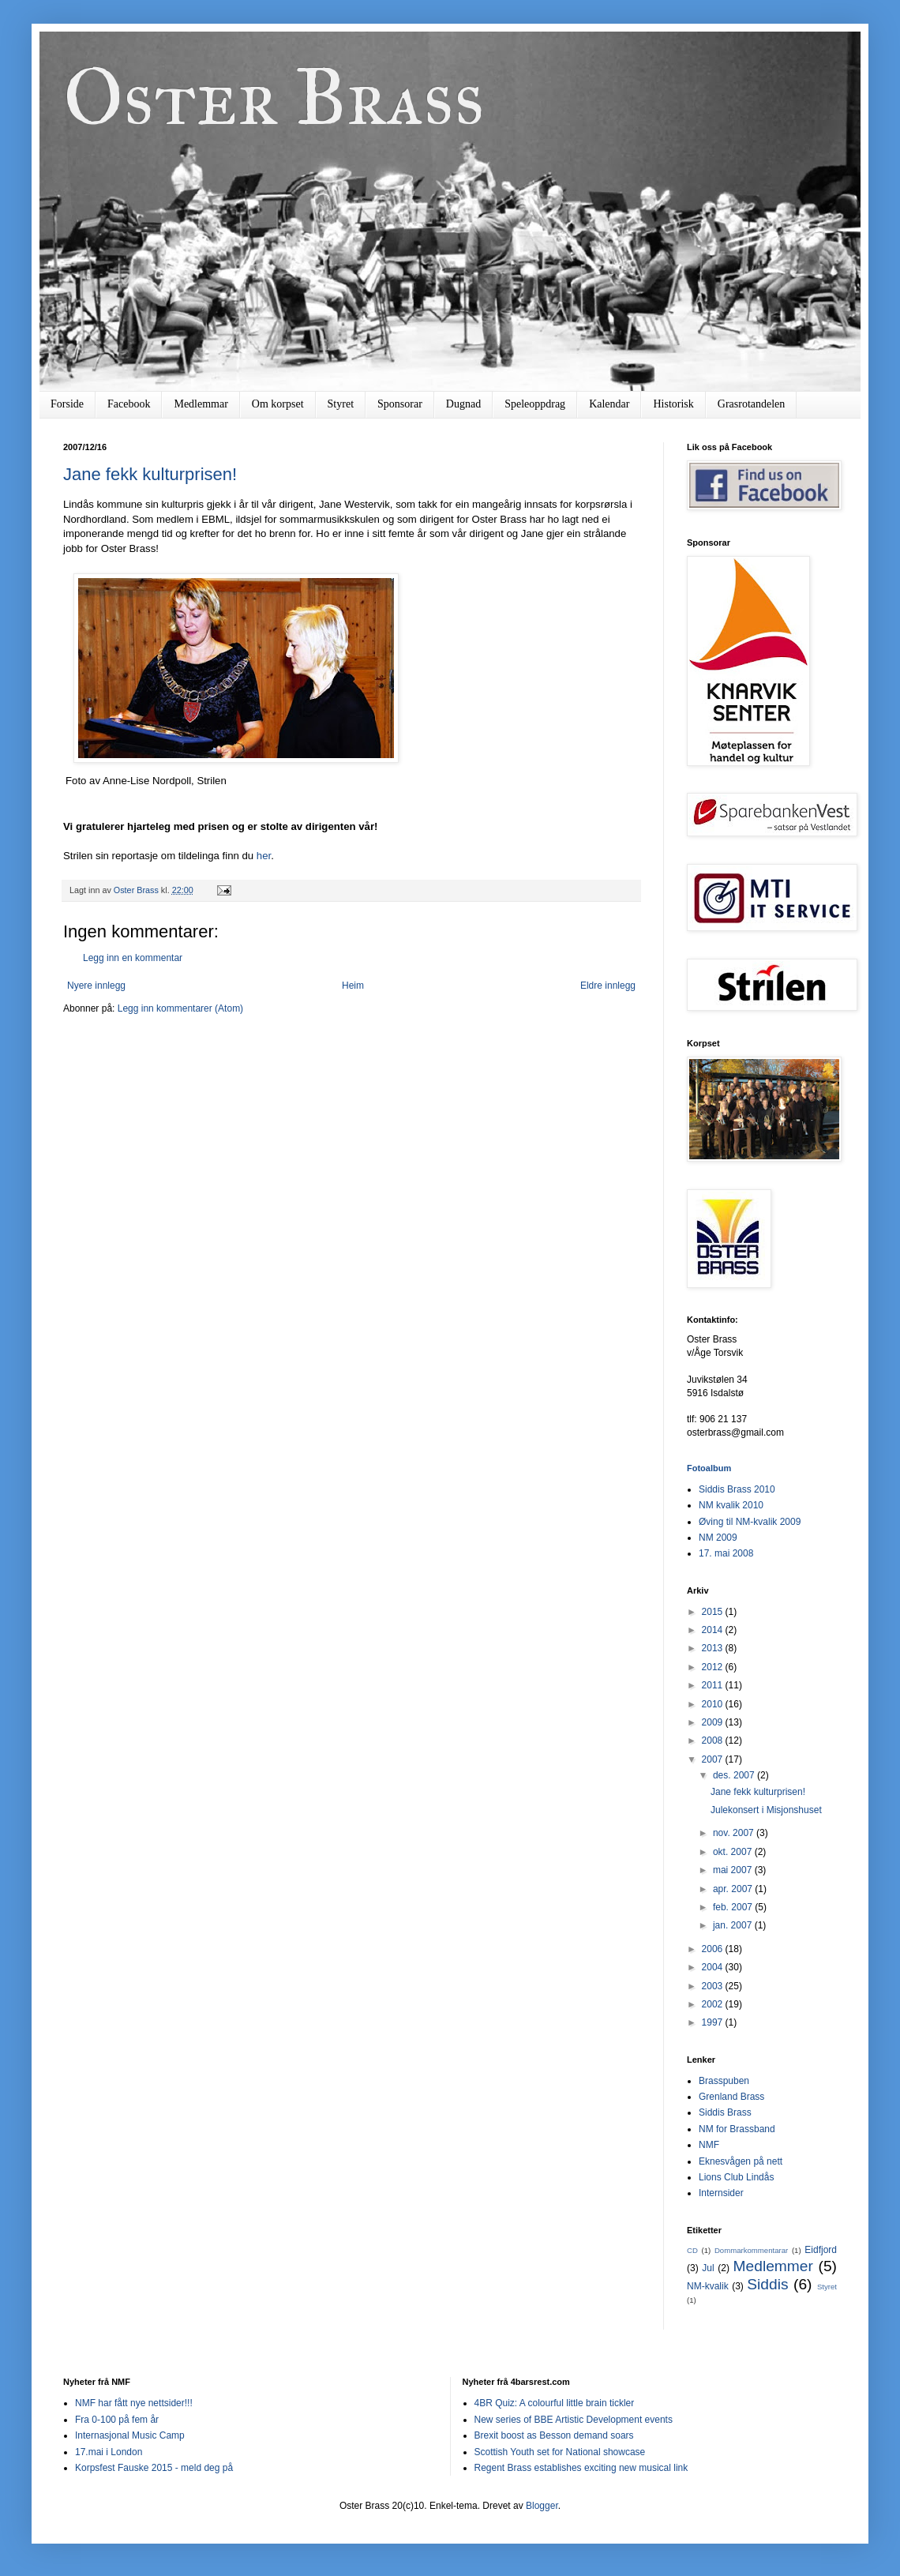 Image resolution: width=900 pixels, height=2576 pixels. Describe the element at coordinates (554, 2435) in the screenshot. I see `Brexit boost as Besson demand soars` at that location.